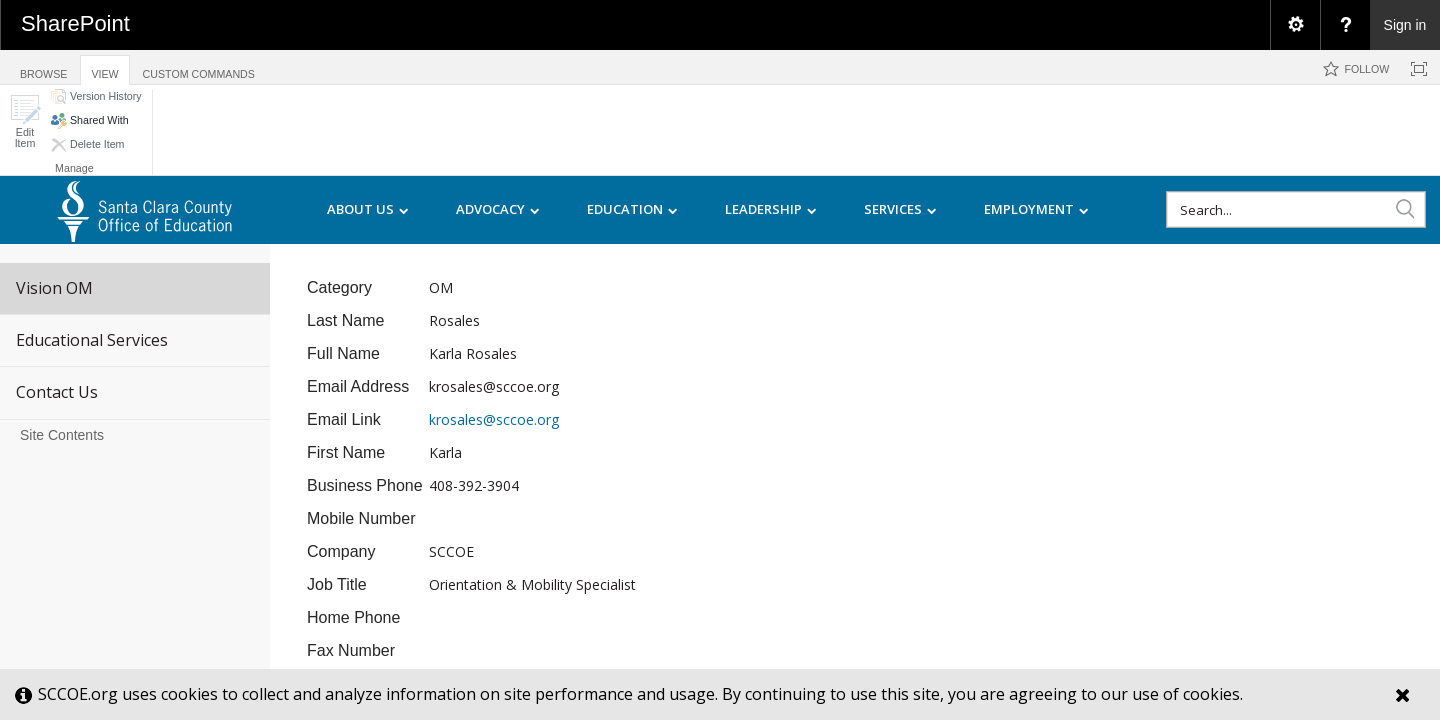  What do you see at coordinates (498, 210) in the screenshot?
I see `ADVOCACY [menuitem]` at bounding box center [498, 210].